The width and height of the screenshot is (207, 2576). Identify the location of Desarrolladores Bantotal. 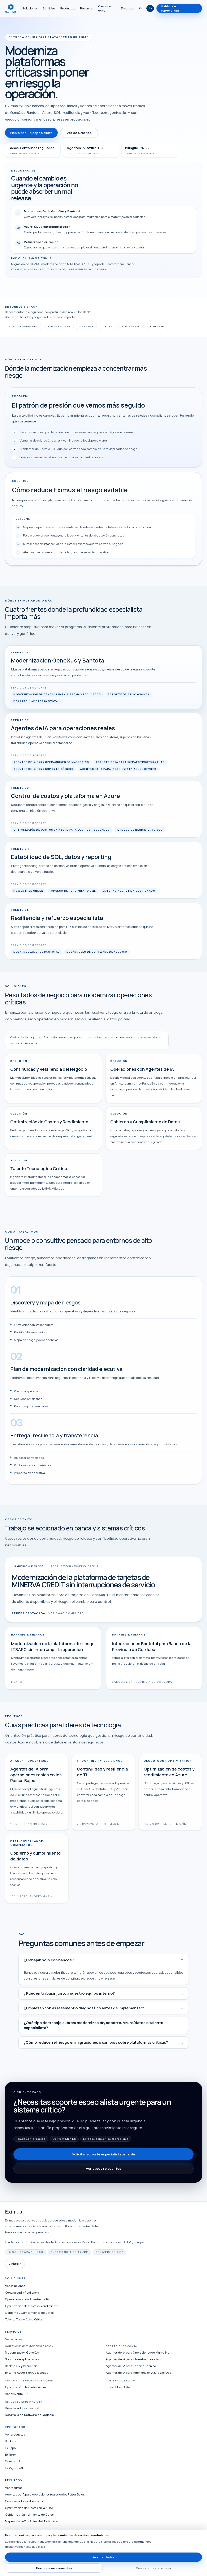
(22, 2408).